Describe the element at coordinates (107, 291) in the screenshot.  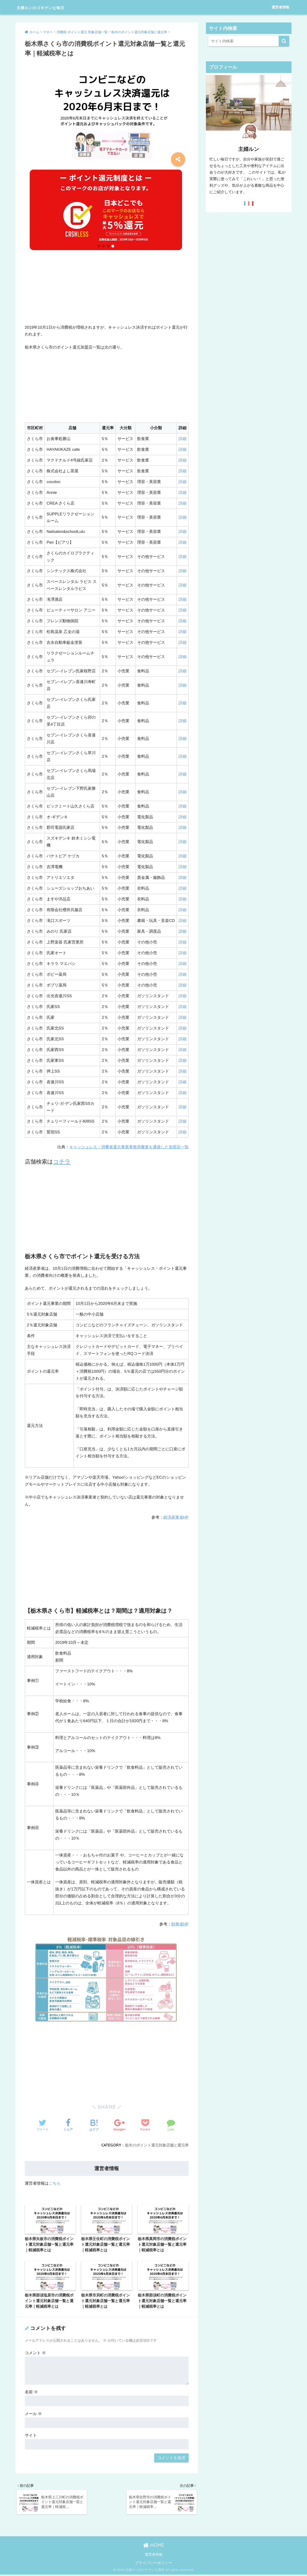
I see `[Advertisement]` at that location.